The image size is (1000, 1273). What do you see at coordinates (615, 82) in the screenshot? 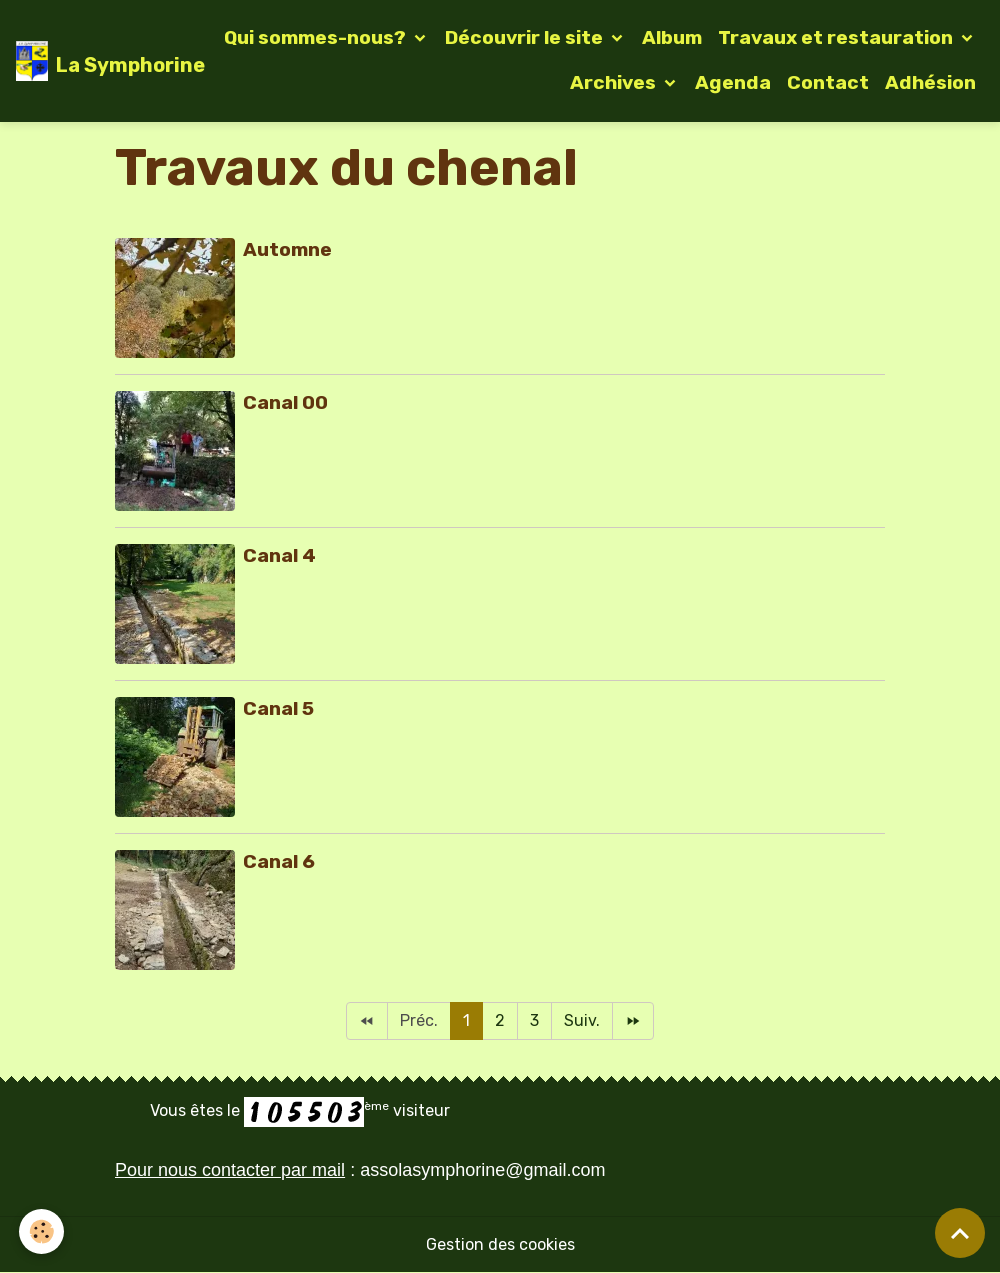
I see `Archives` at bounding box center [615, 82].